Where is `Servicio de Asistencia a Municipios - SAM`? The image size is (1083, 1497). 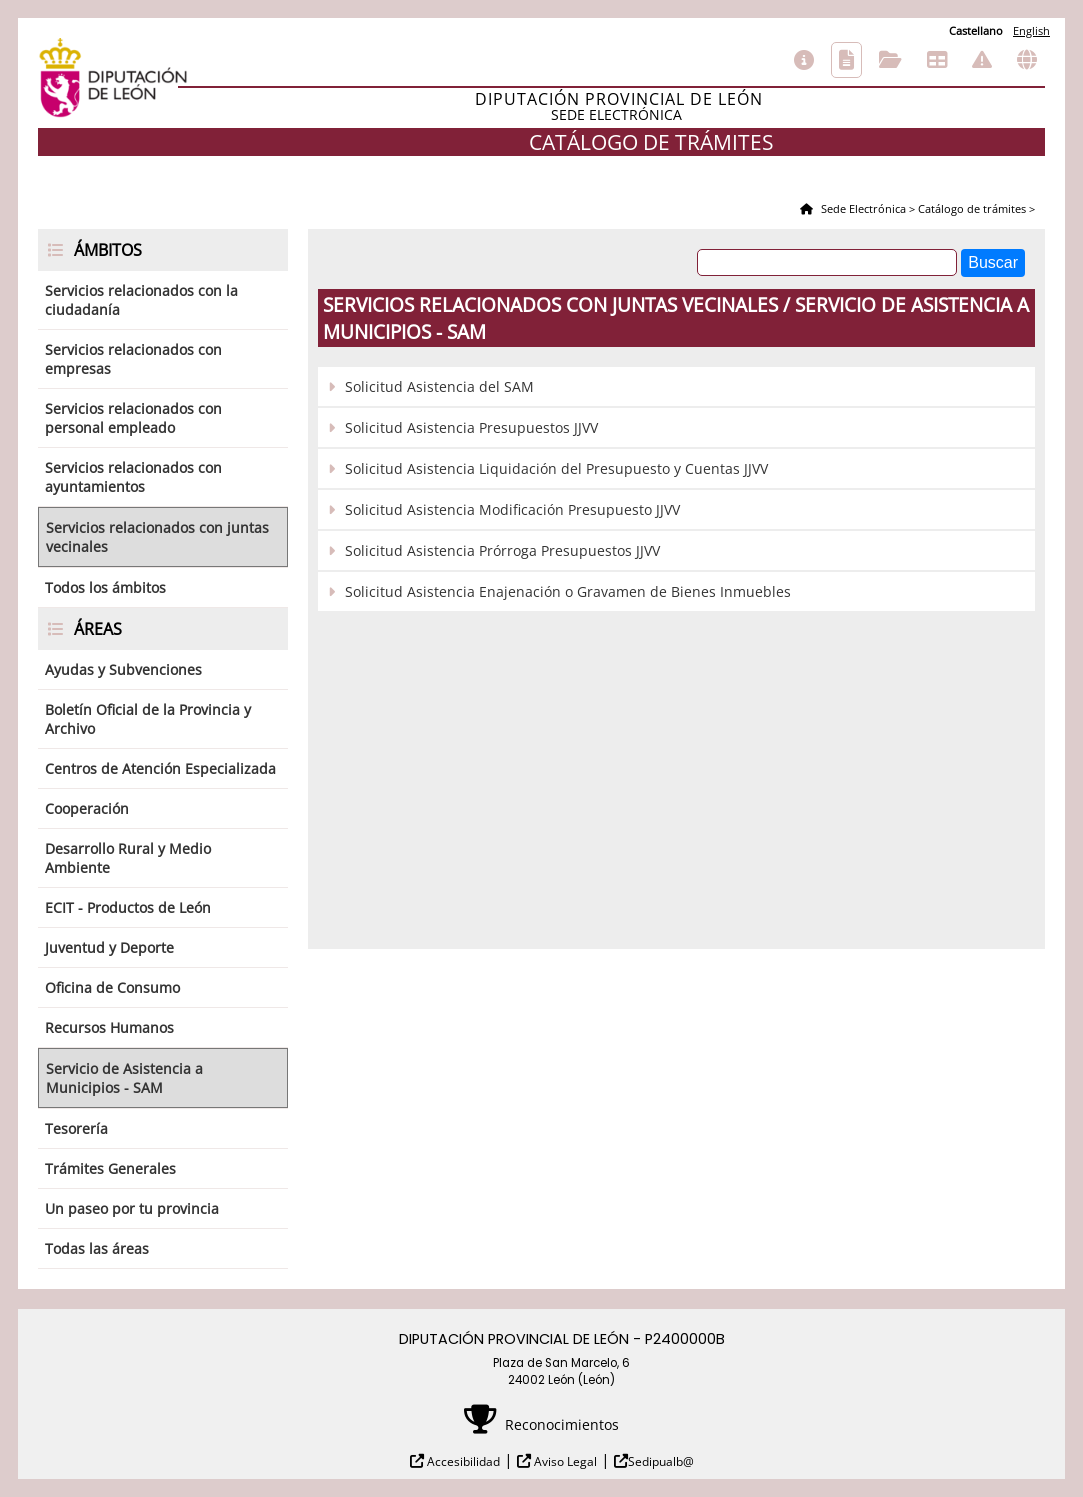 Servicio de Asistencia a Municipios - SAM is located at coordinates (124, 1078).